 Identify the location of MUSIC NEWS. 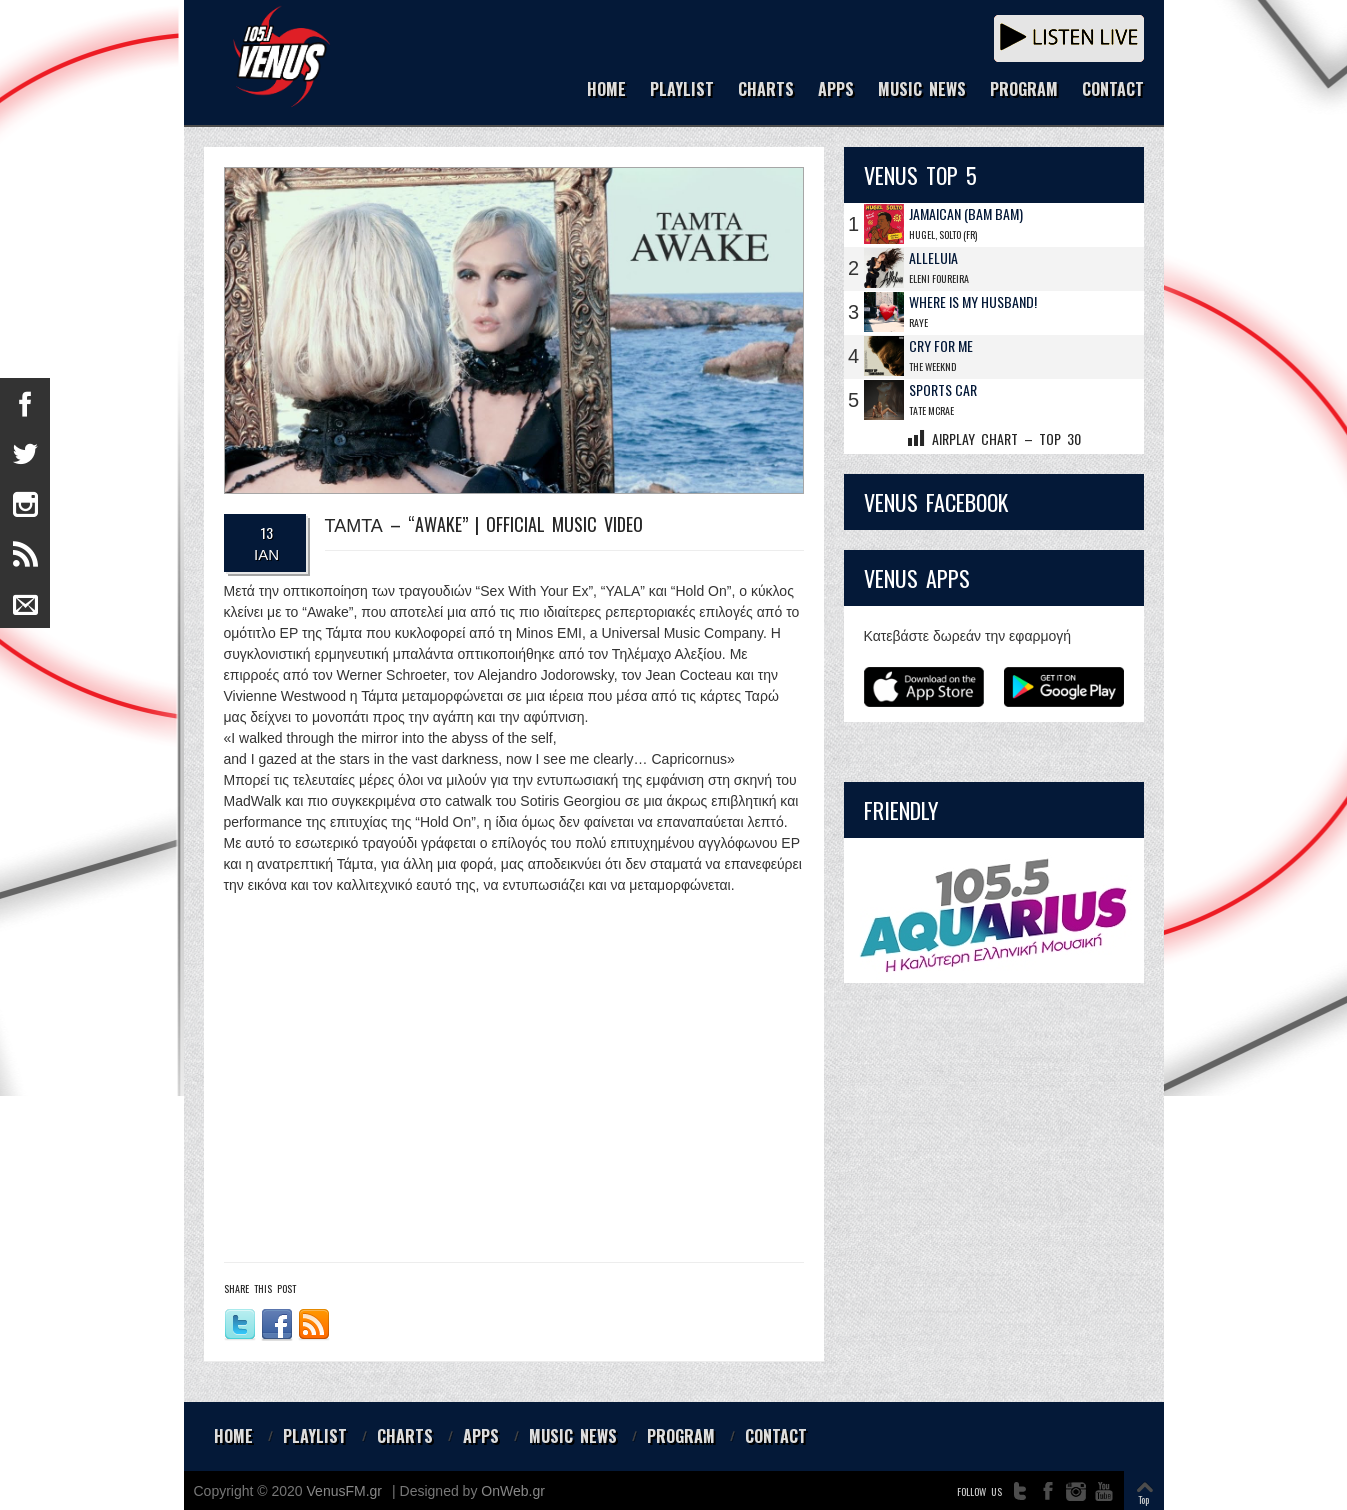
(922, 90).